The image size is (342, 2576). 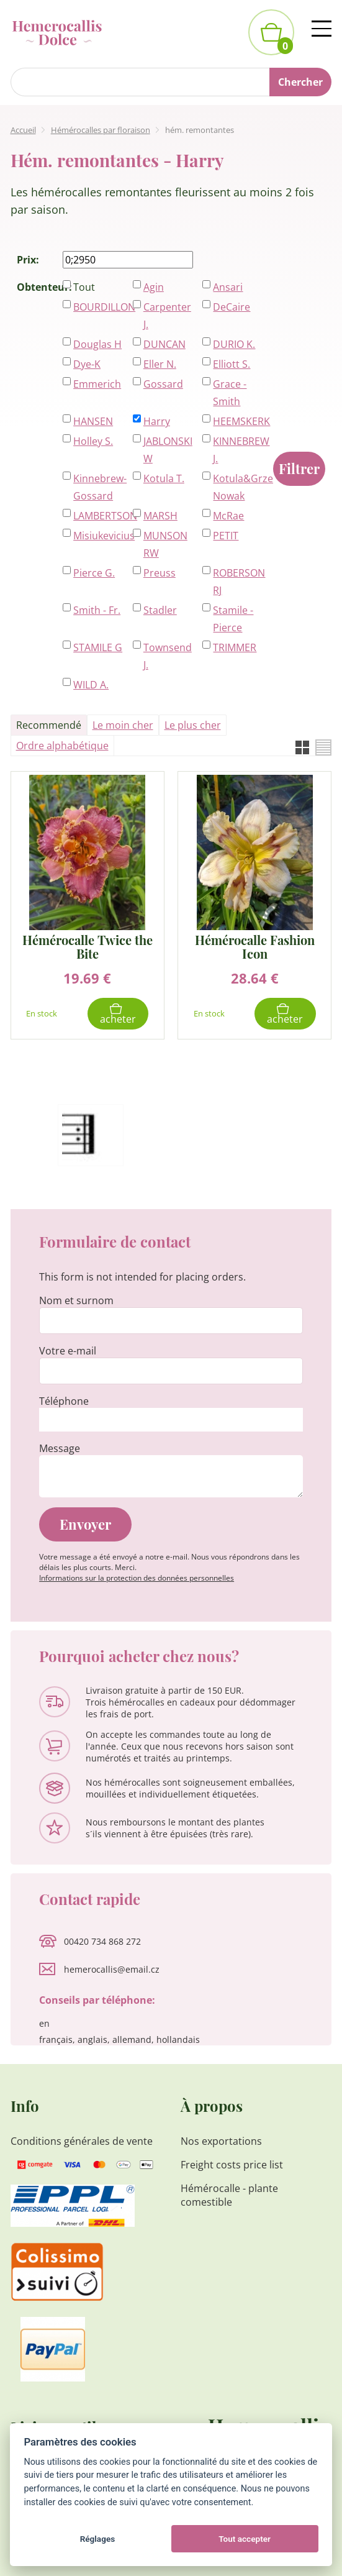 What do you see at coordinates (62, 745) in the screenshot?
I see `Ordre alphabétique` at bounding box center [62, 745].